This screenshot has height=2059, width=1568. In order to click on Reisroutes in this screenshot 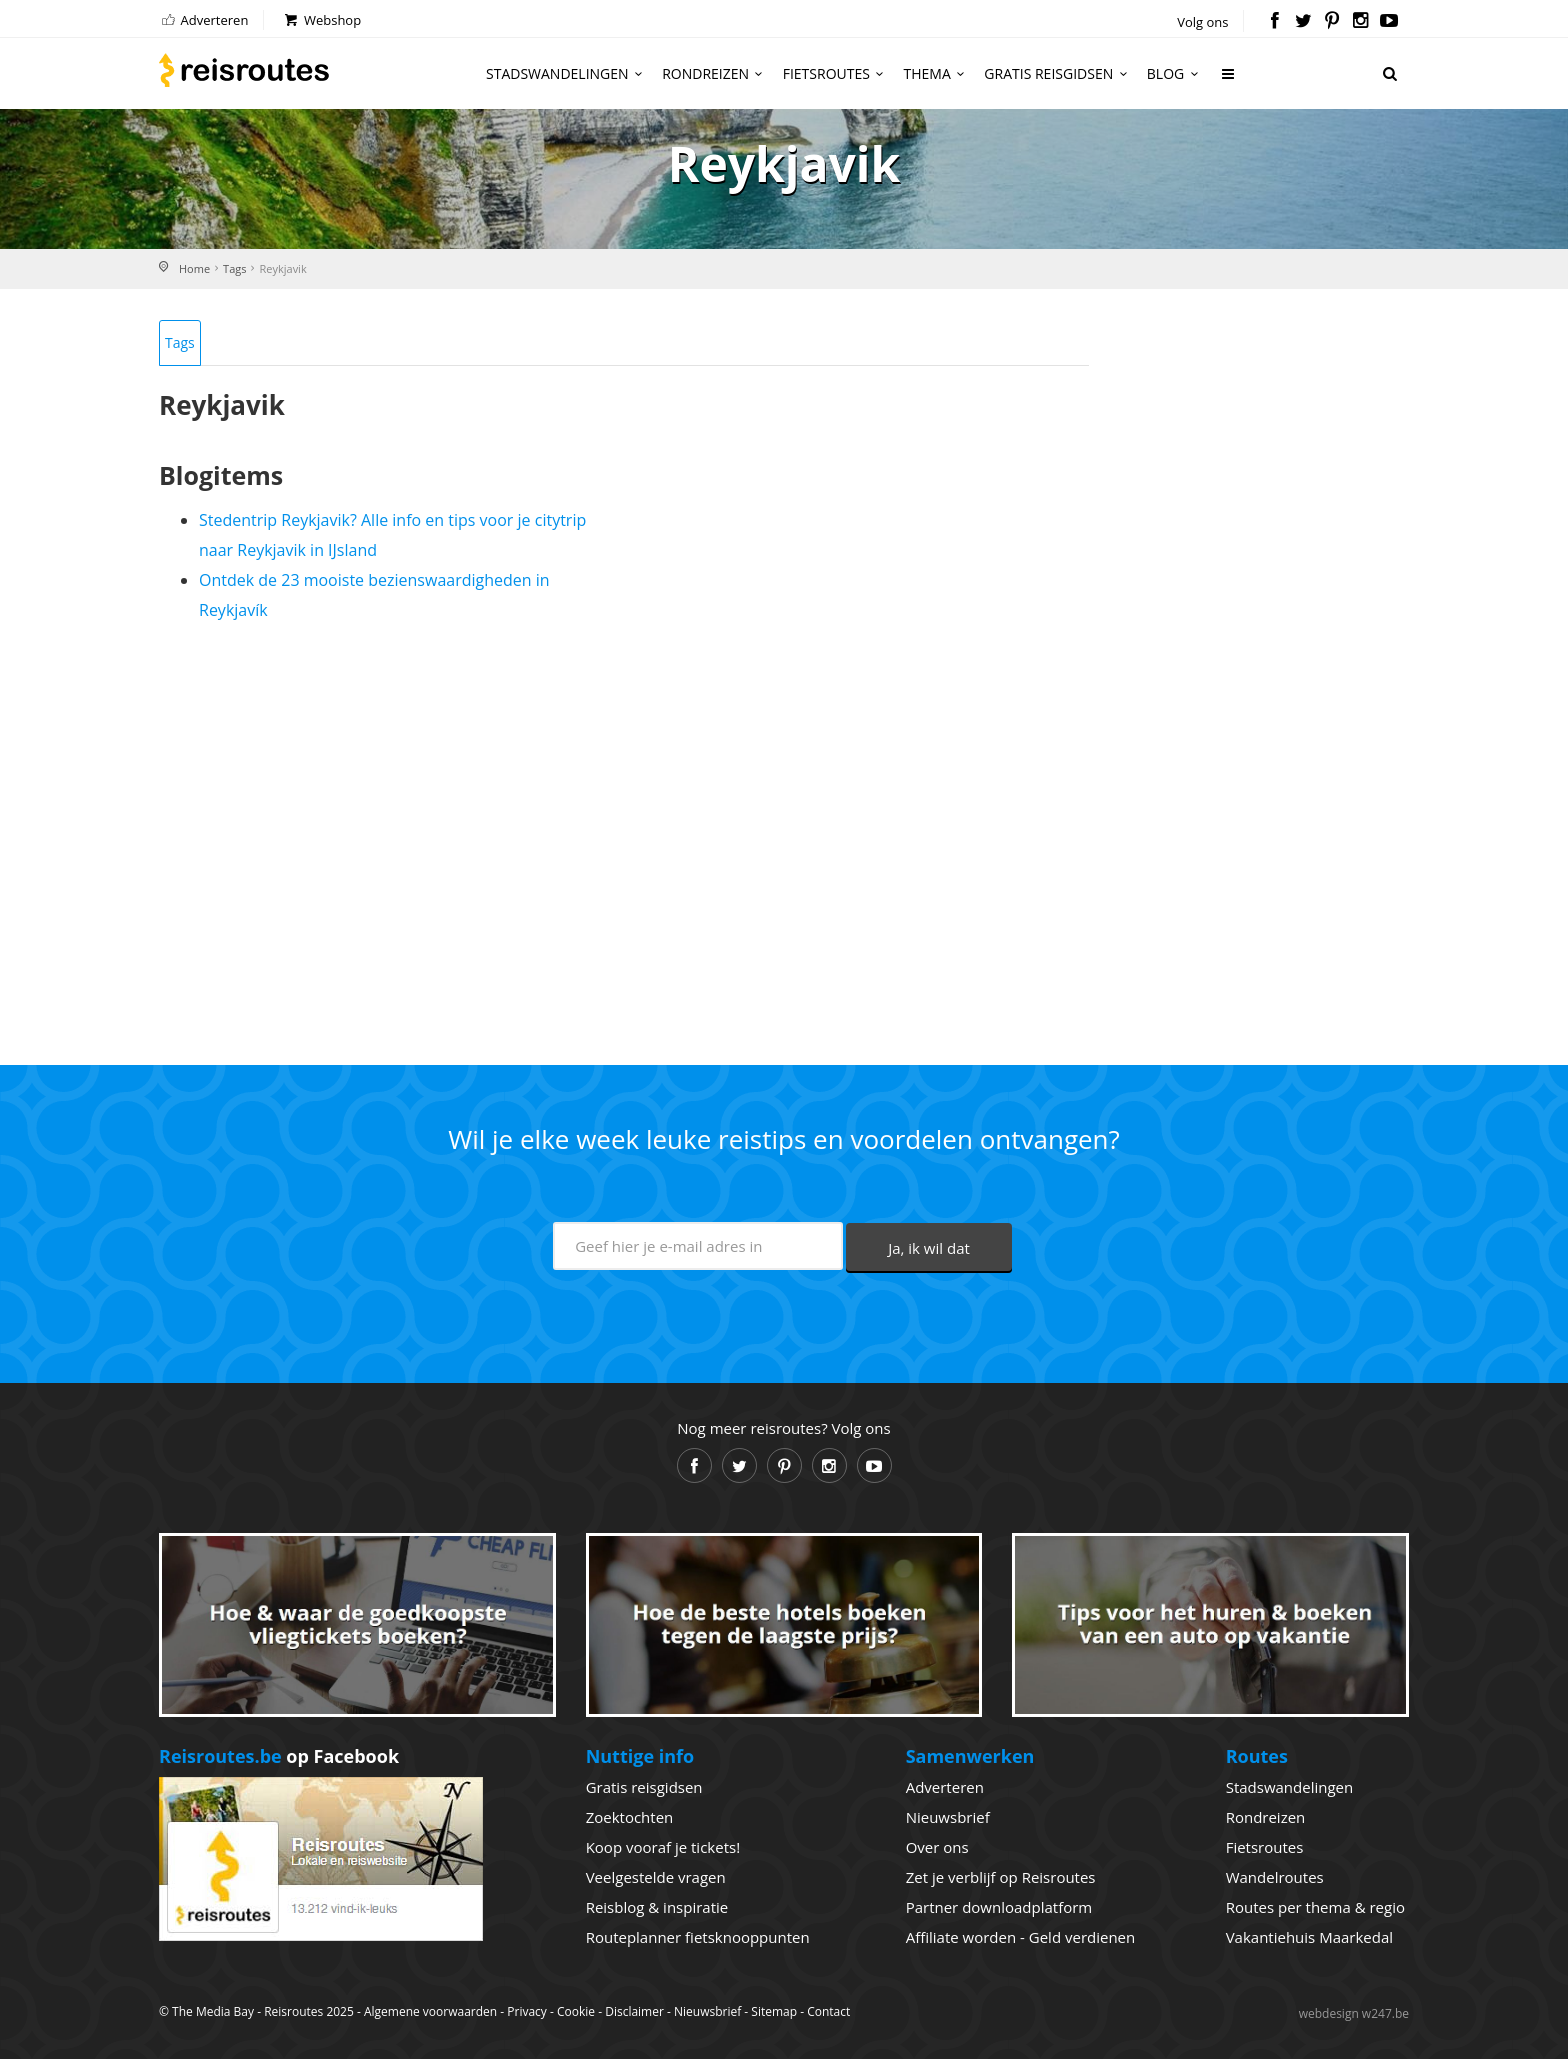, I will do `click(244, 70)`.